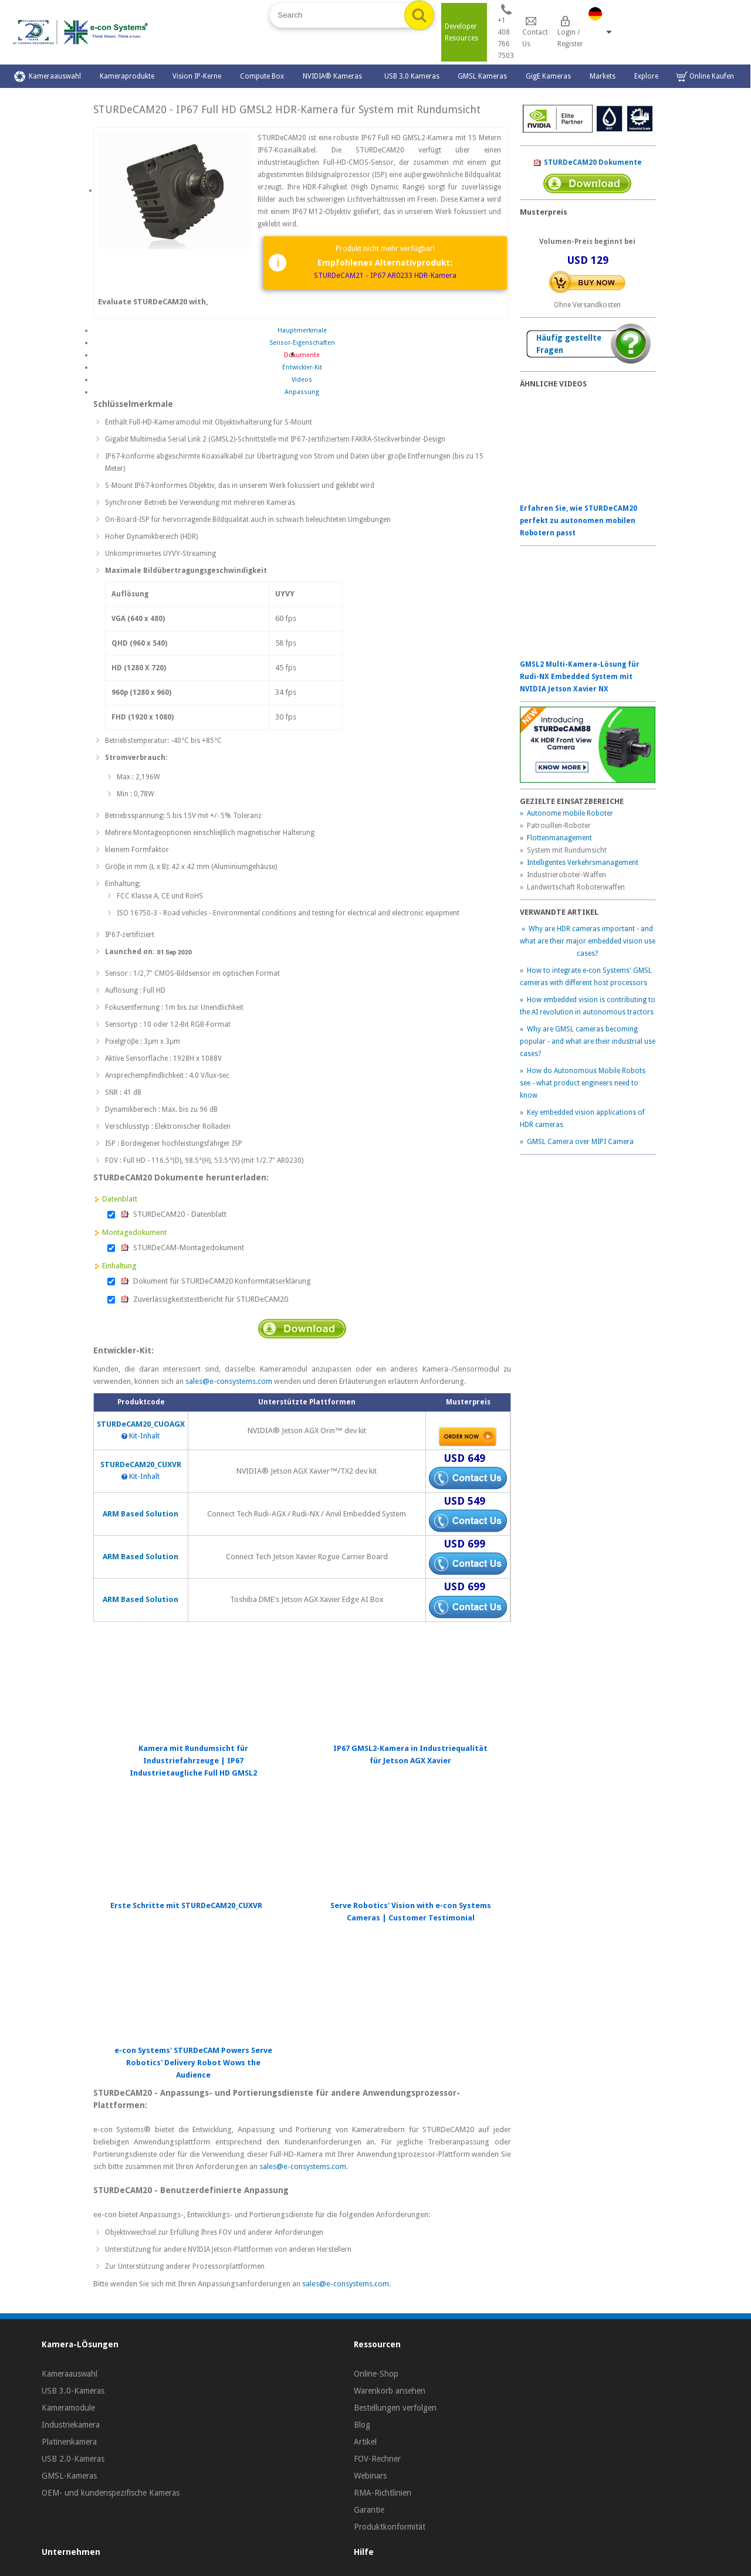 The height and width of the screenshot is (2576, 751). What do you see at coordinates (548, 76) in the screenshot?
I see `GigE Kameras` at bounding box center [548, 76].